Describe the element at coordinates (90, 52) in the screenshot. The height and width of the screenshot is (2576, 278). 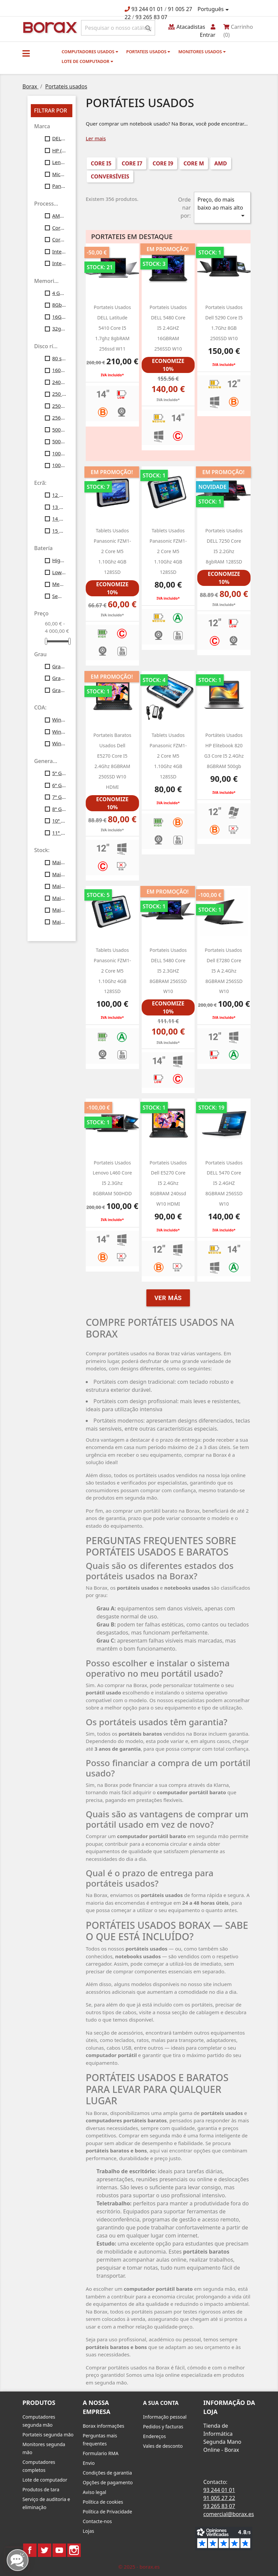
I see `Computadores usados` at that location.